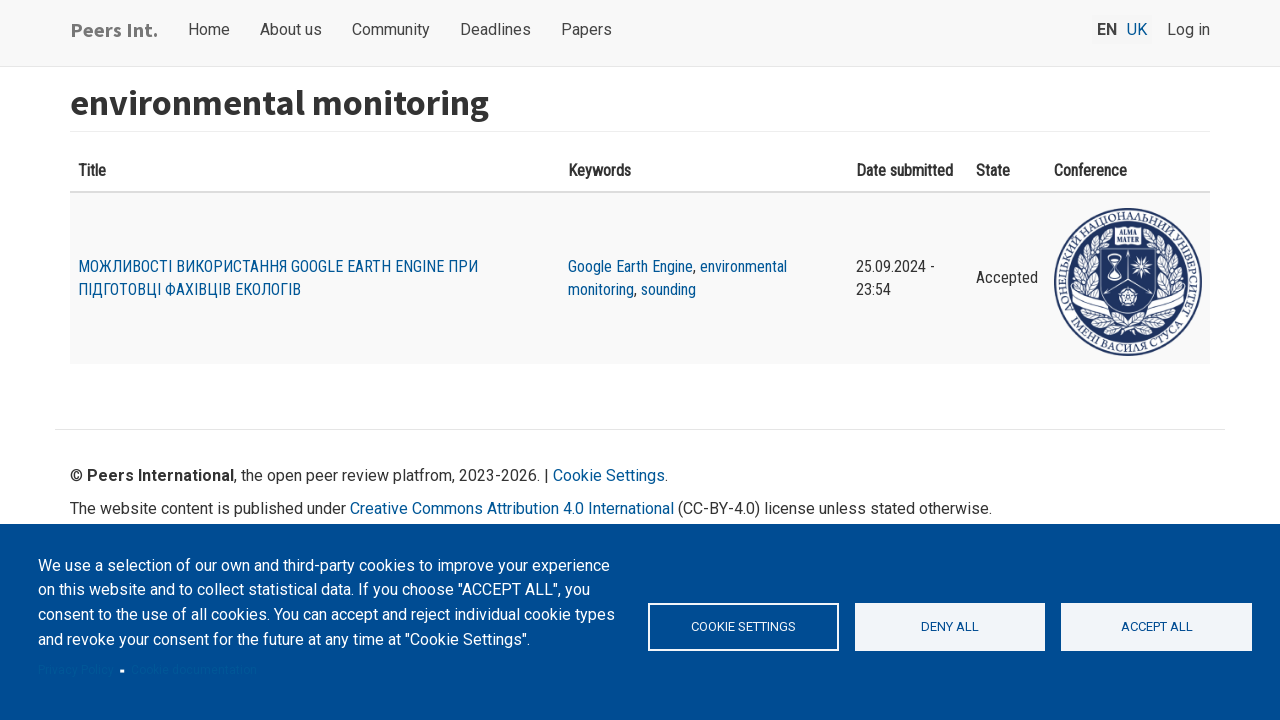 This screenshot has width=1280, height=720. What do you see at coordinates (114, 29) in the screenshot?
I see `Peers Int.` at bounding box center [114, 29].